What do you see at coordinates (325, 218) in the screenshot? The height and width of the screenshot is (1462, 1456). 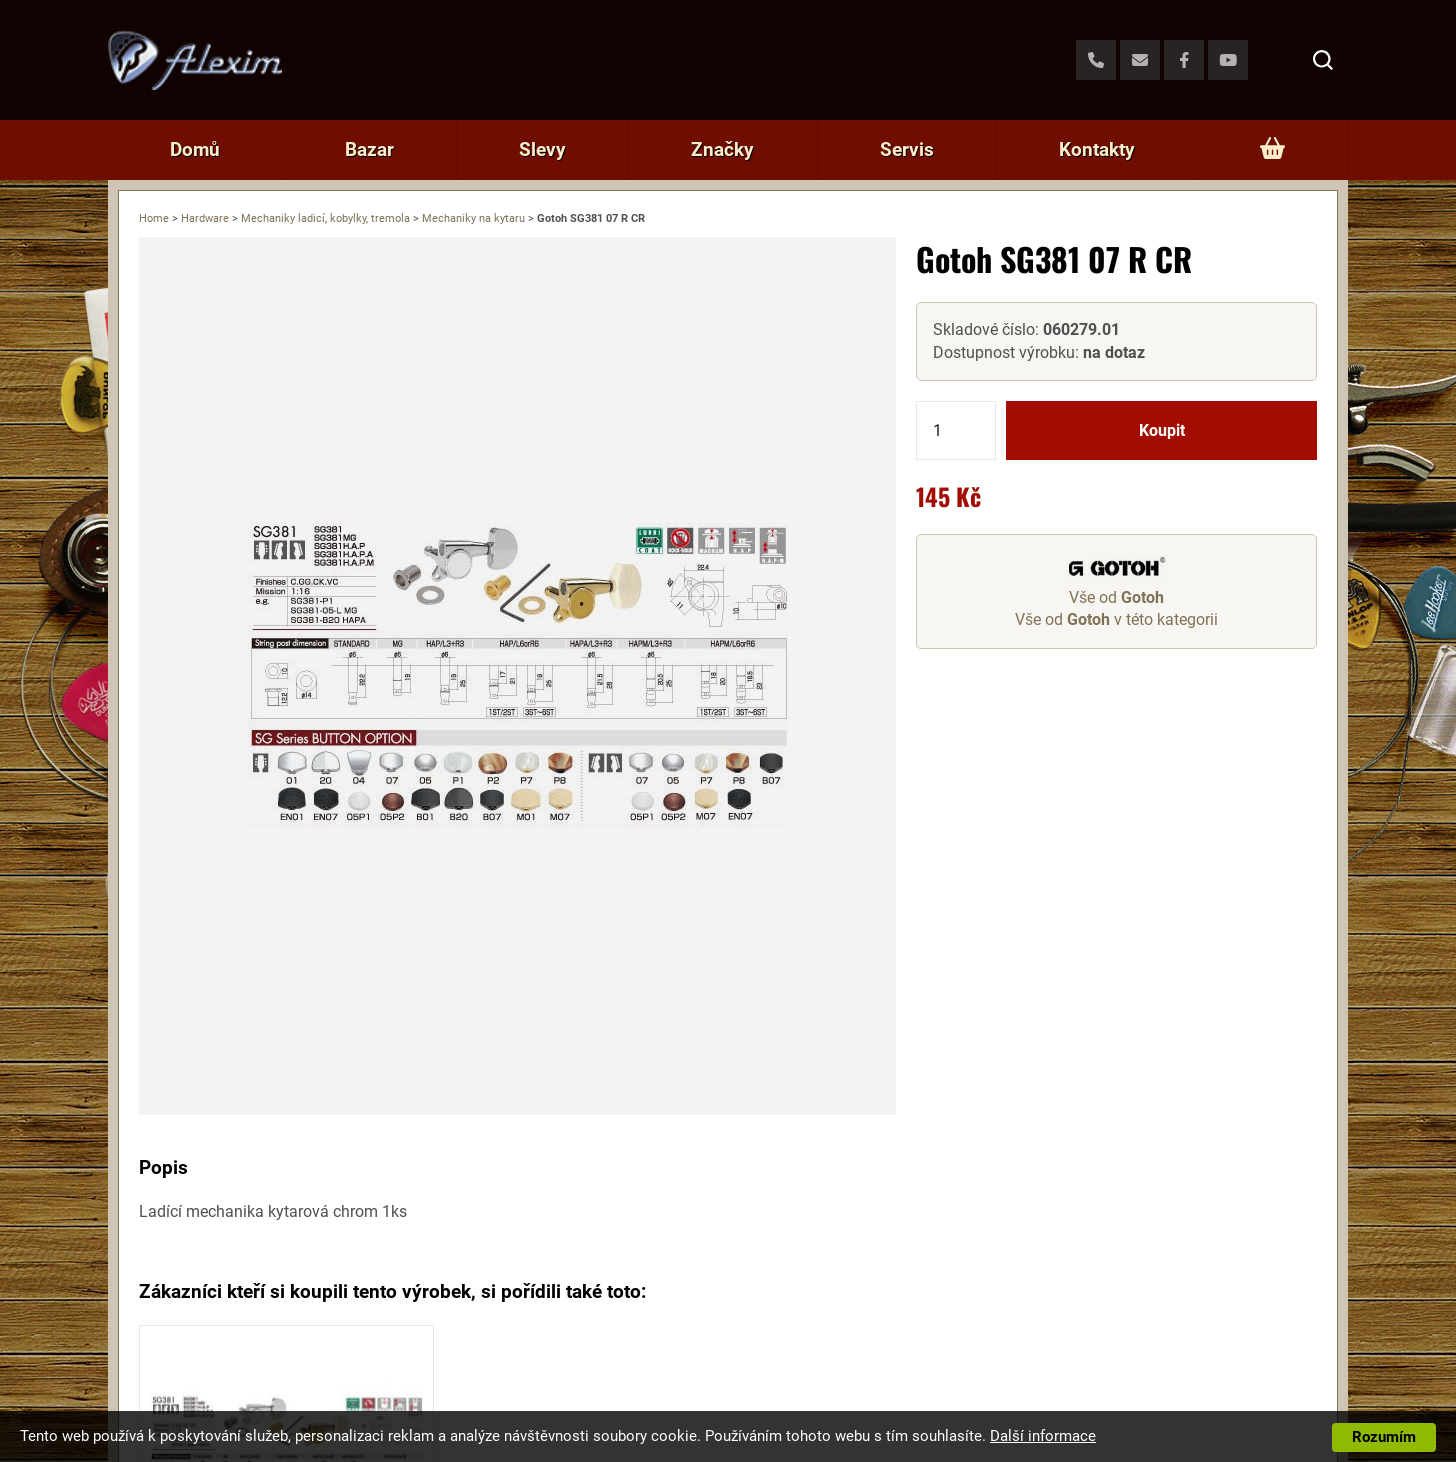 I see `Mechaniky ladicí, kobylky, tremola` at bounding box center [325, 218].